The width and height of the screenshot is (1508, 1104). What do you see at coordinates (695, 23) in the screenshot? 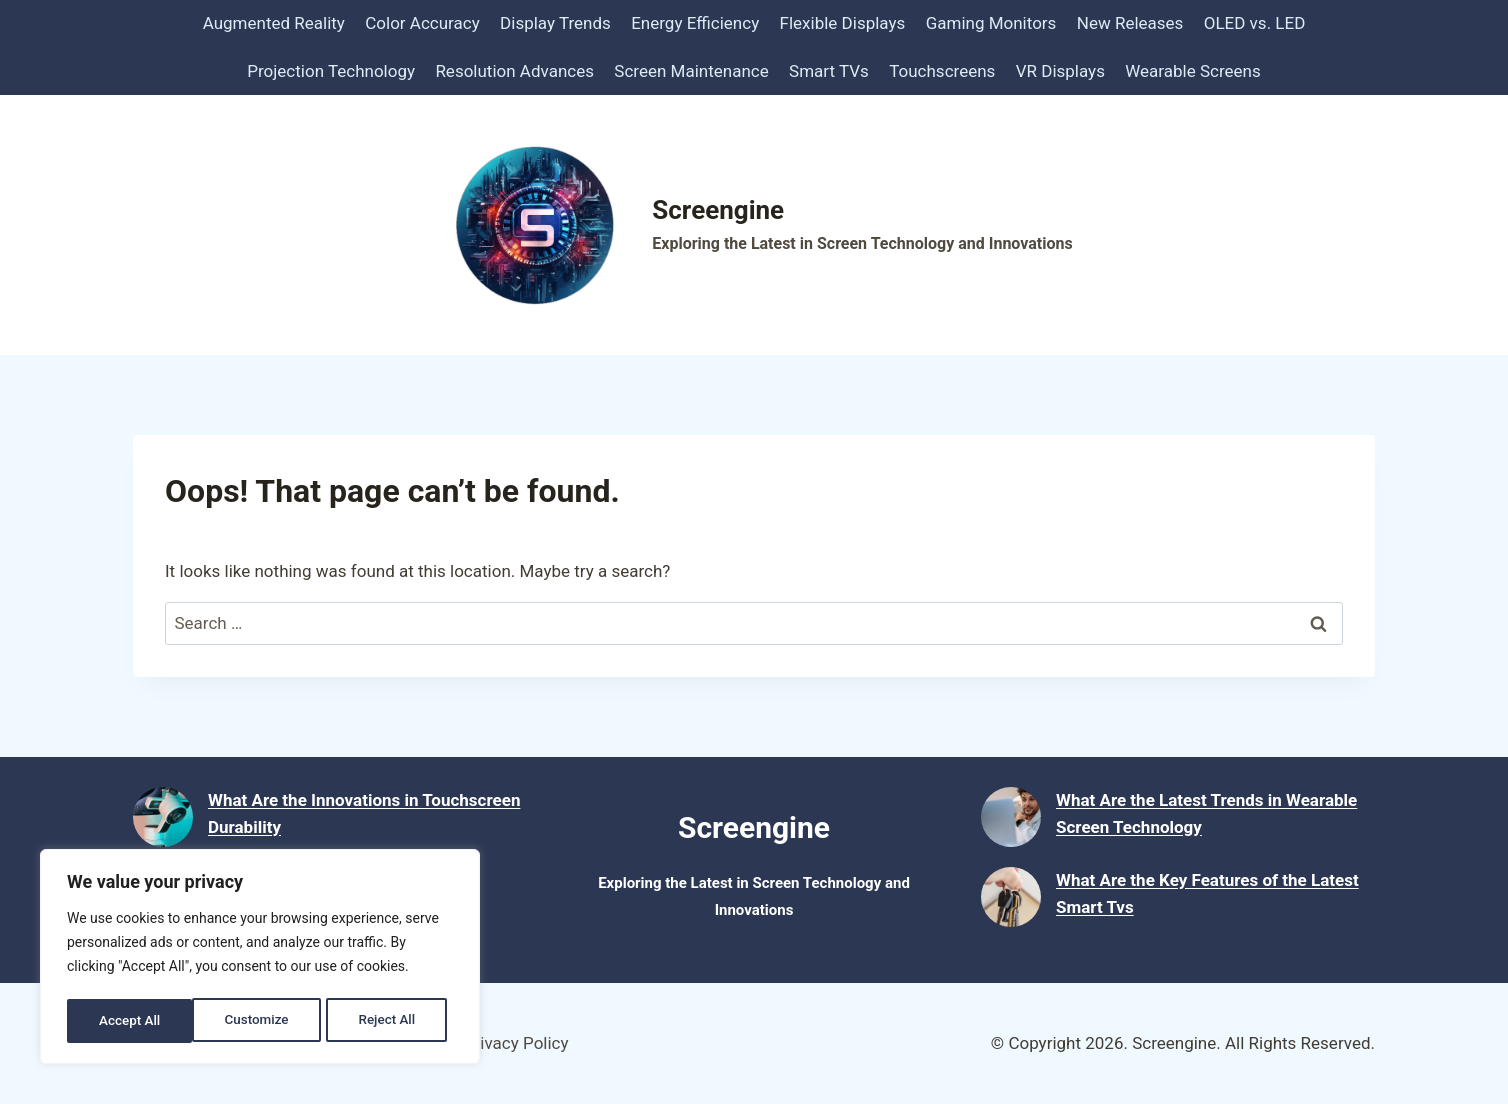
I see `Energy Efficiency` at bounding box center [695, 23].